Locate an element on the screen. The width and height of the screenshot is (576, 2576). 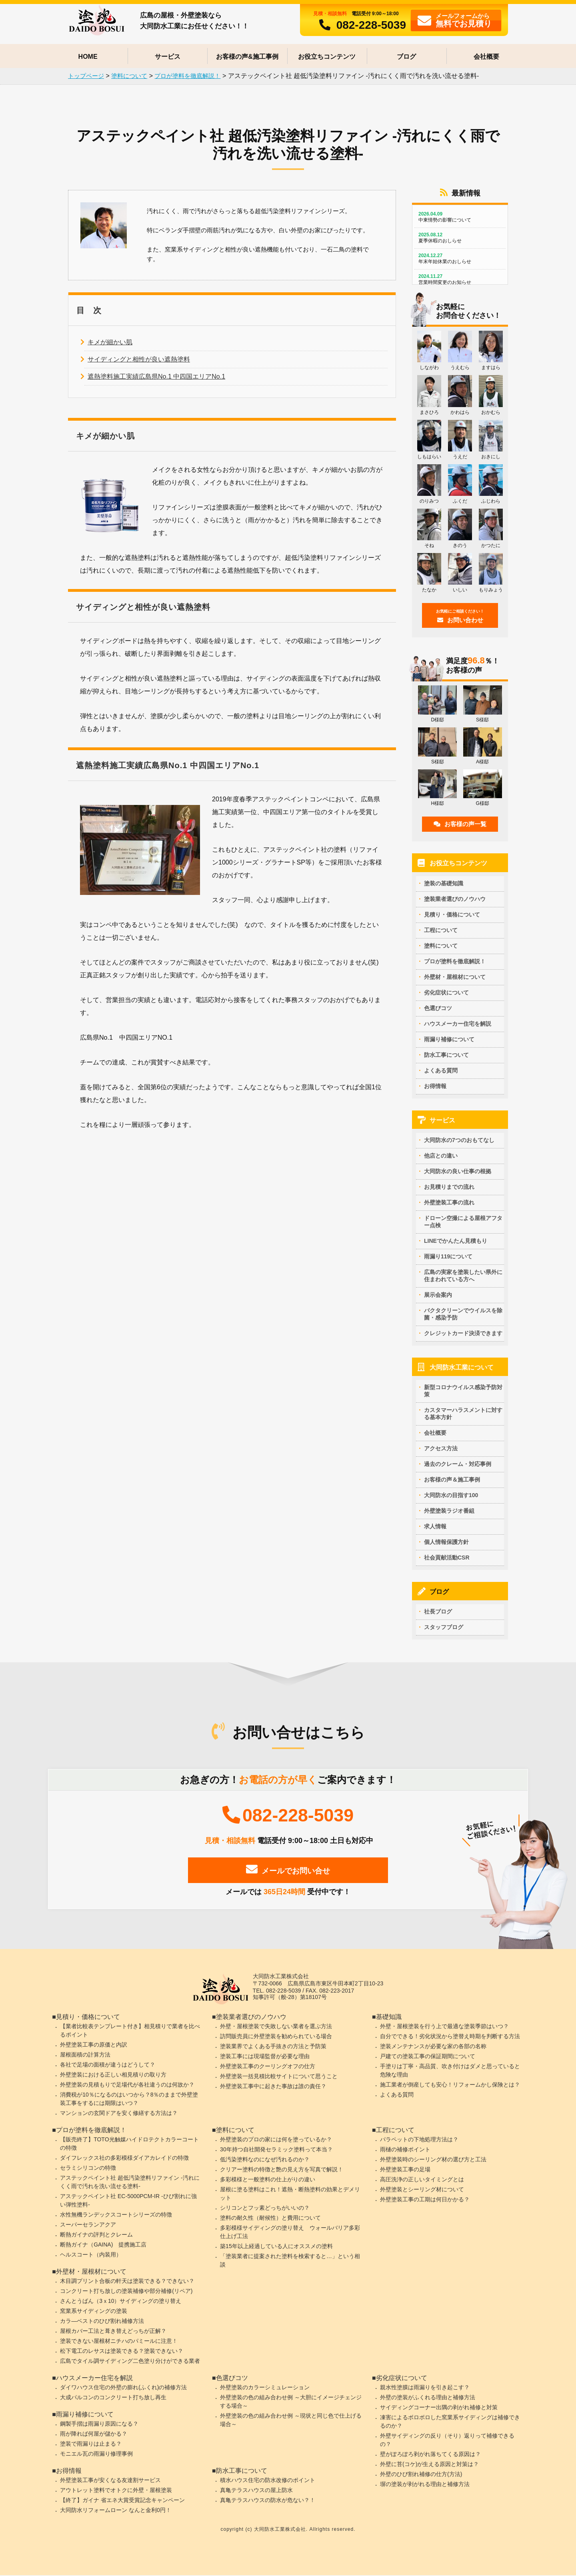
広島でタイル調サイディング二色塗り分けができる業者 is located at coordinates (130, 2361).